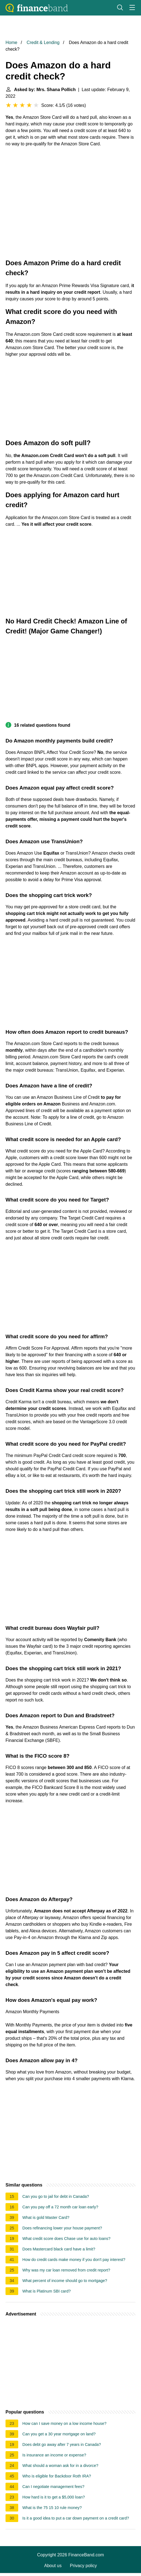  I want to click on Credit & Lending, so click(42, 42).